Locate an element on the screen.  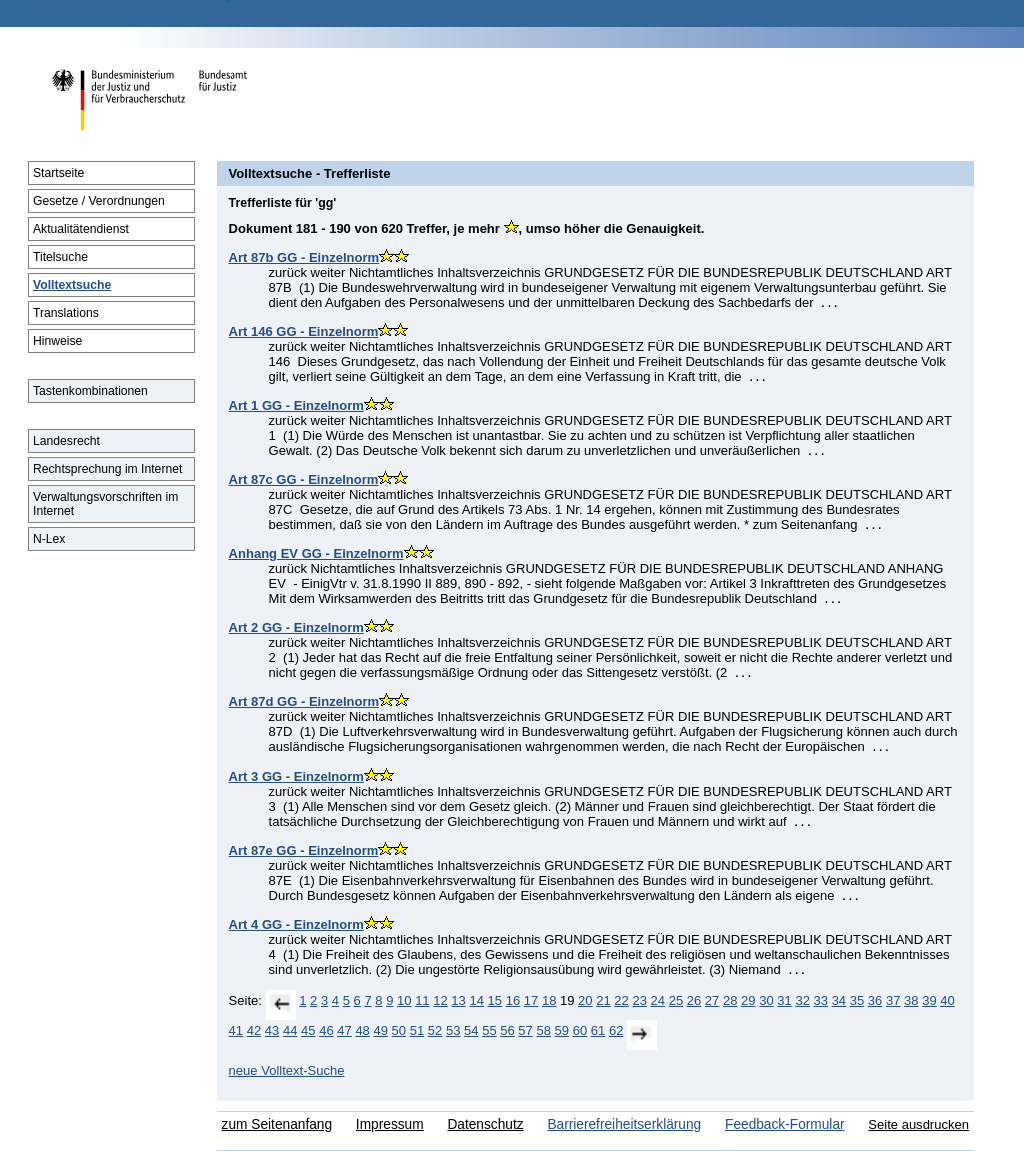
17 is located at coordinates (531, 1000).